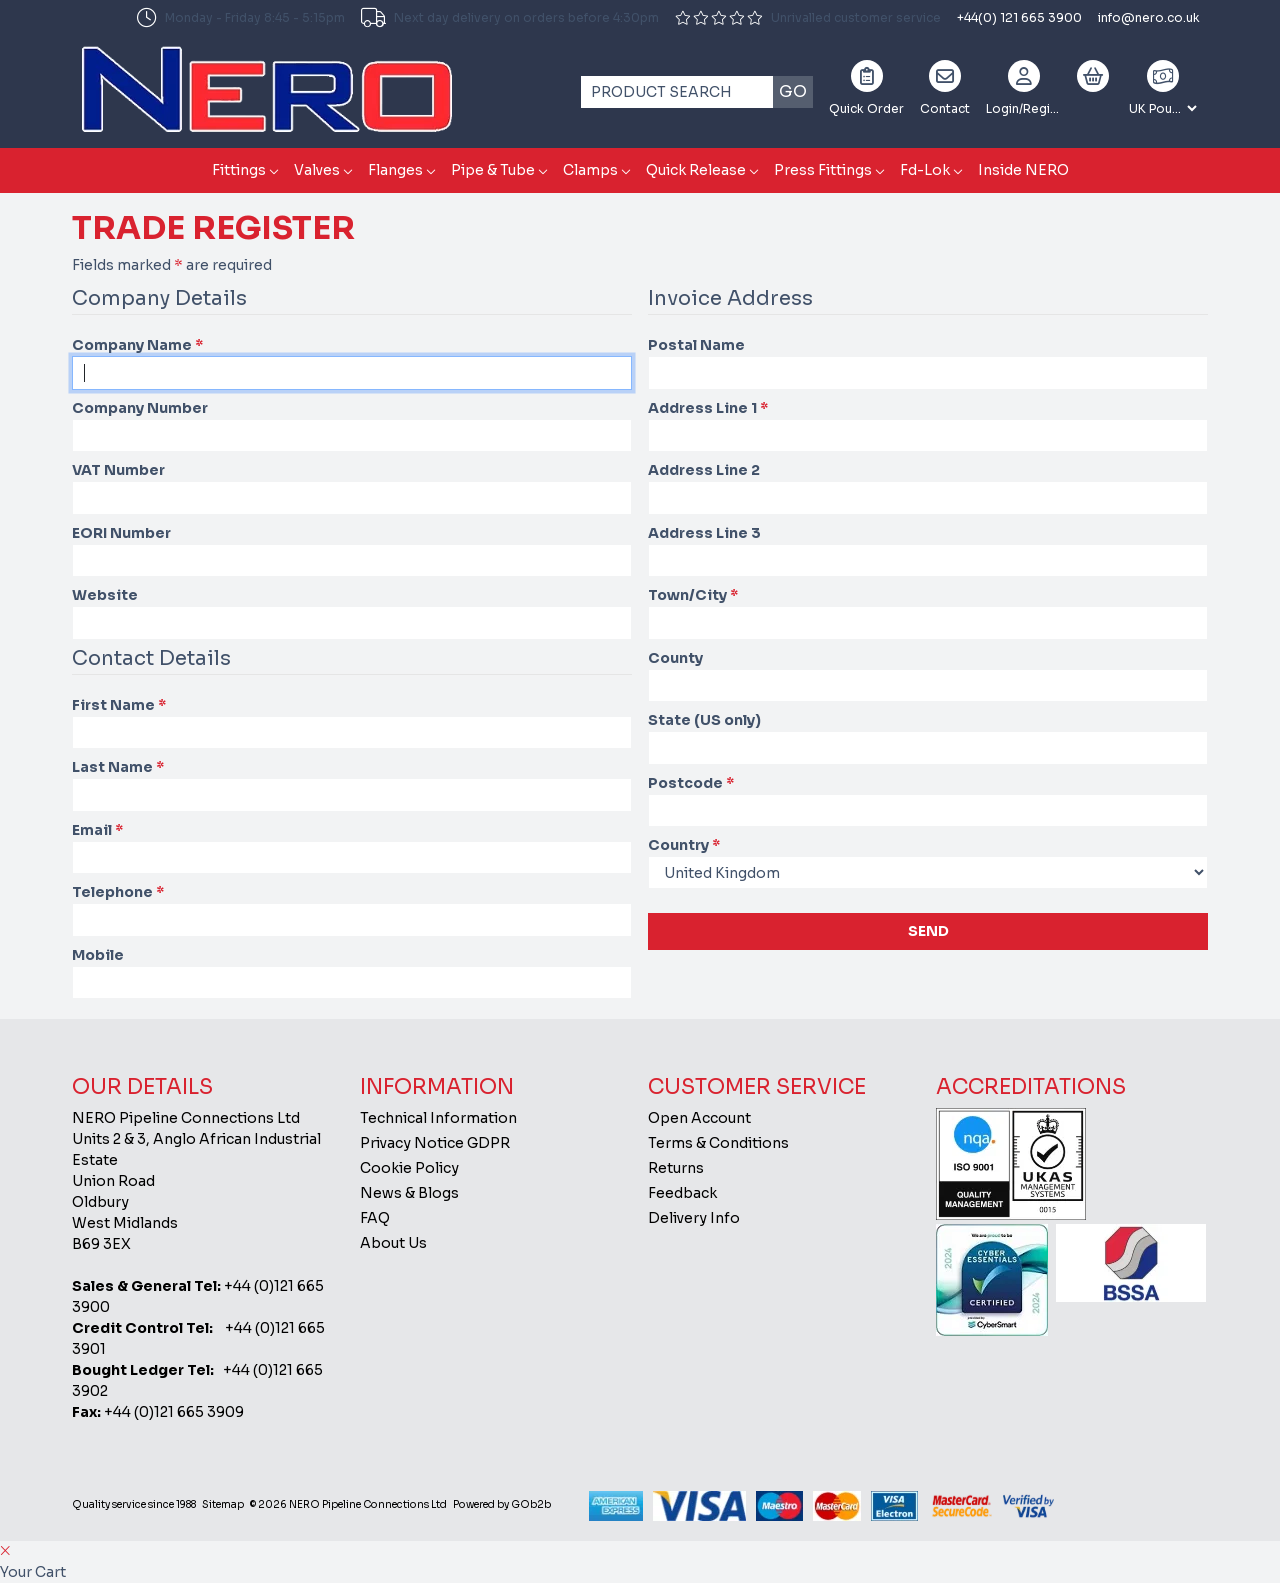 This screenshot has height=1583, width=1280. Describe the element at coordinates (1023, 170) in the screenshot. I see `Inside NERO` at that location.